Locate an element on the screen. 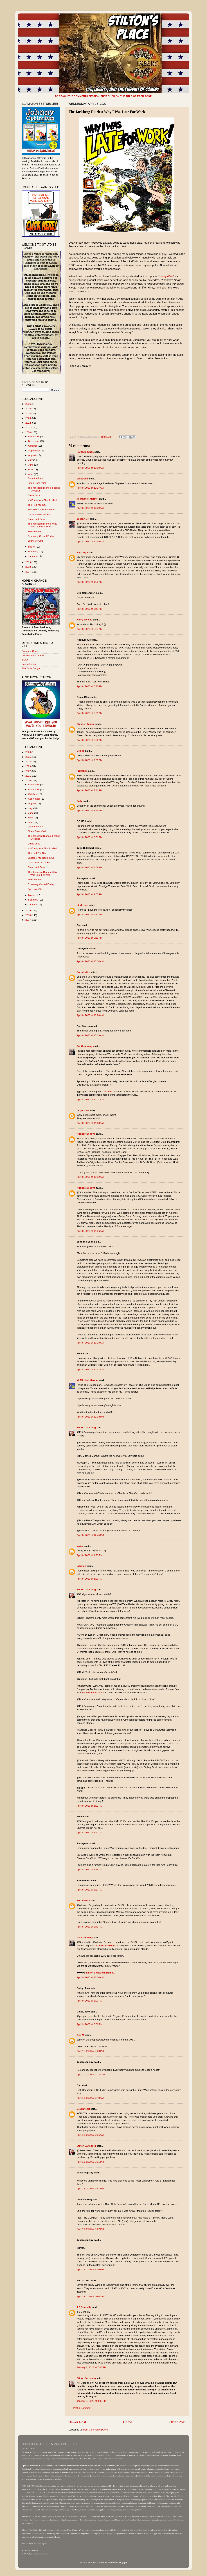  April 8, 2020 at 10:28 AM is located at coordinates (90, 1015).